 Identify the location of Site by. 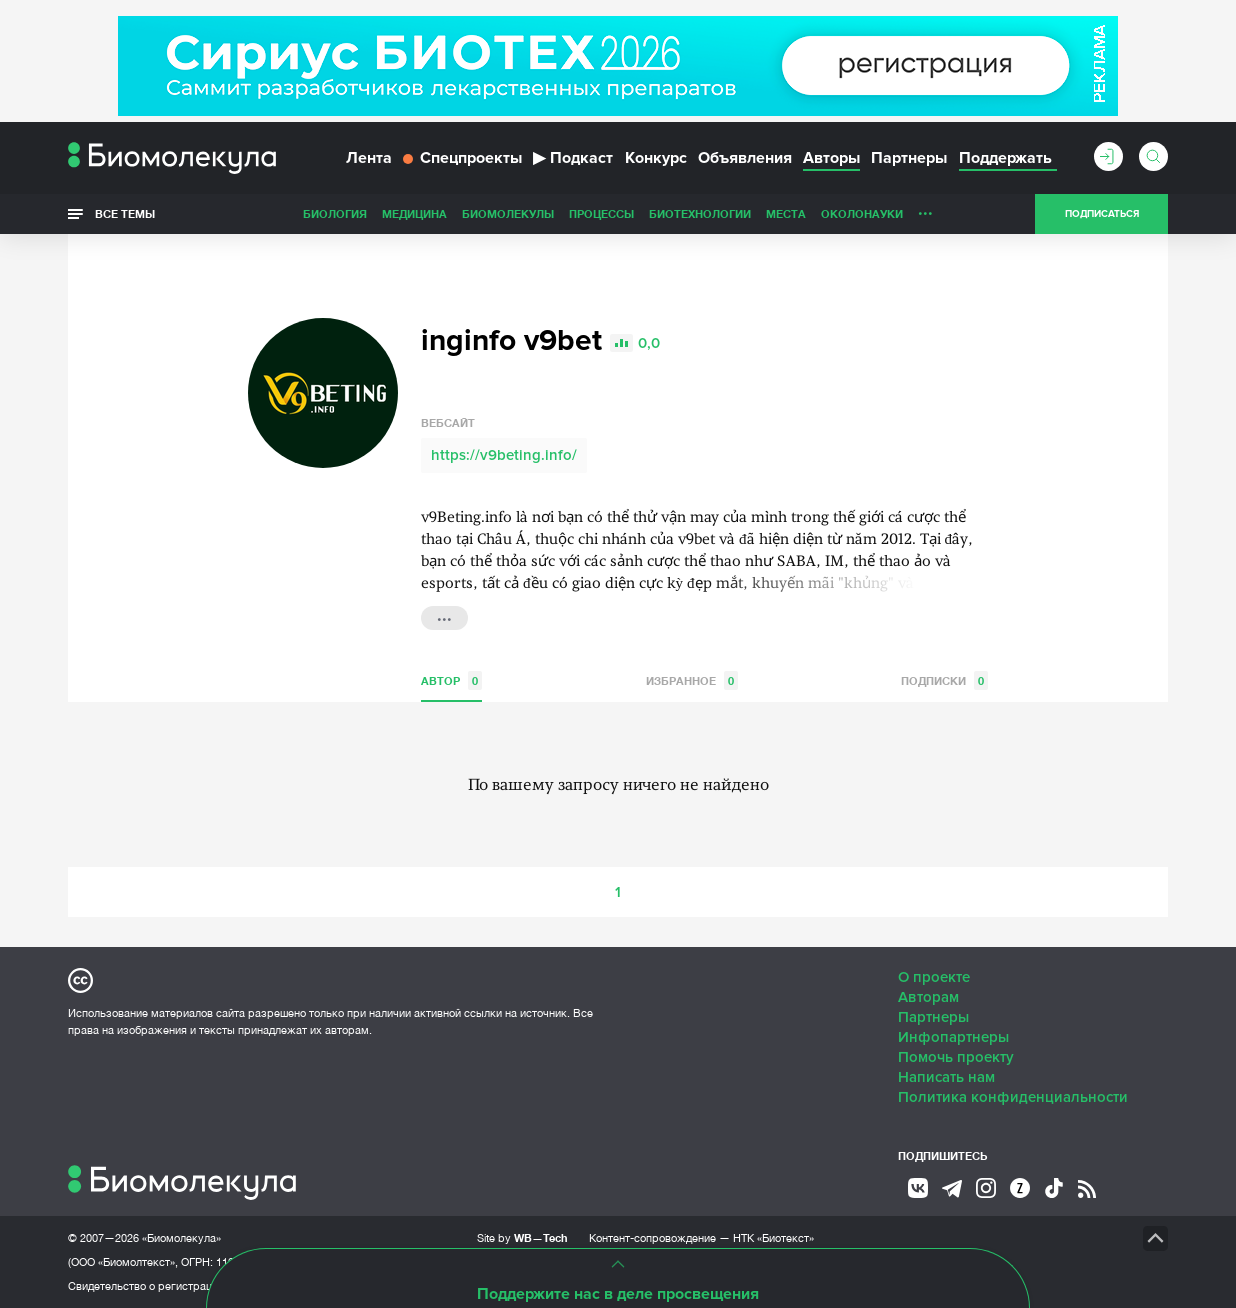
(522, 1237).